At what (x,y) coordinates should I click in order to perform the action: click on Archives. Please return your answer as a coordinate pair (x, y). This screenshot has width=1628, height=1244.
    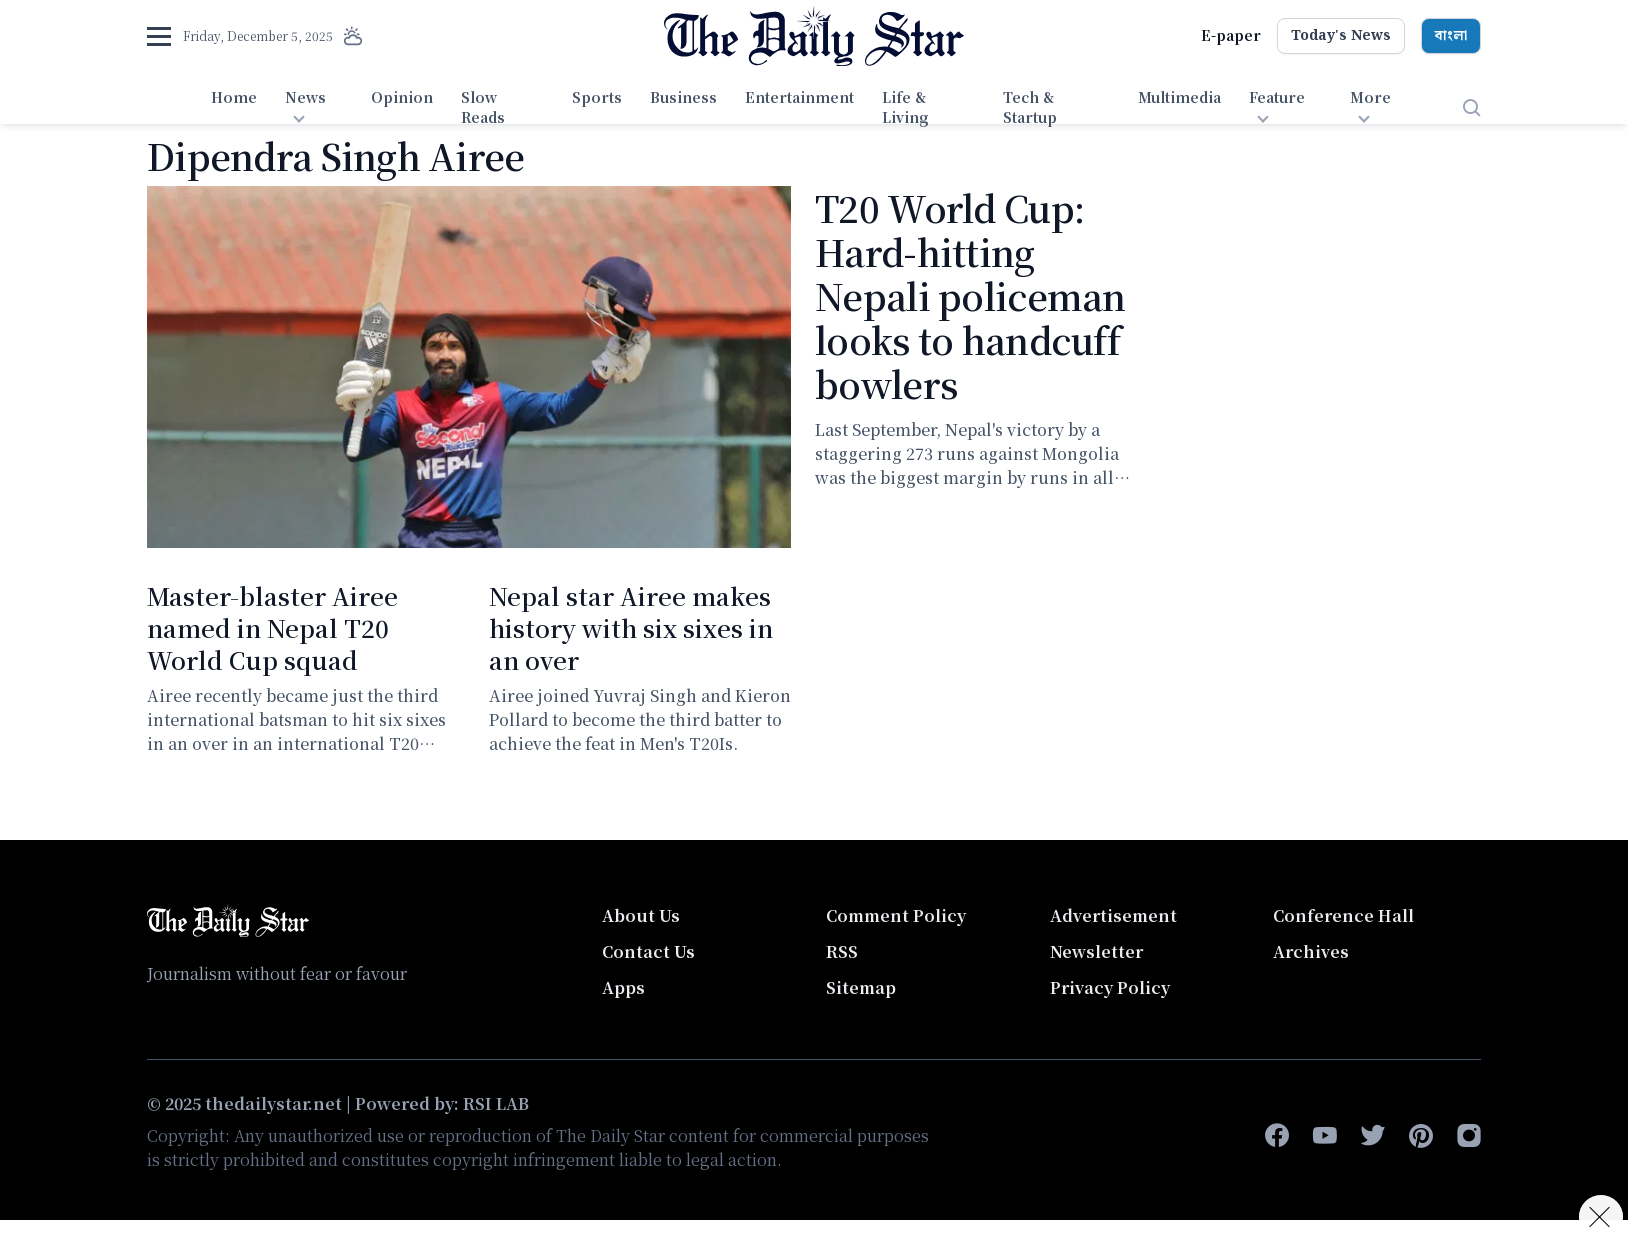
    Looking at the image, I should click on (1311, 951).